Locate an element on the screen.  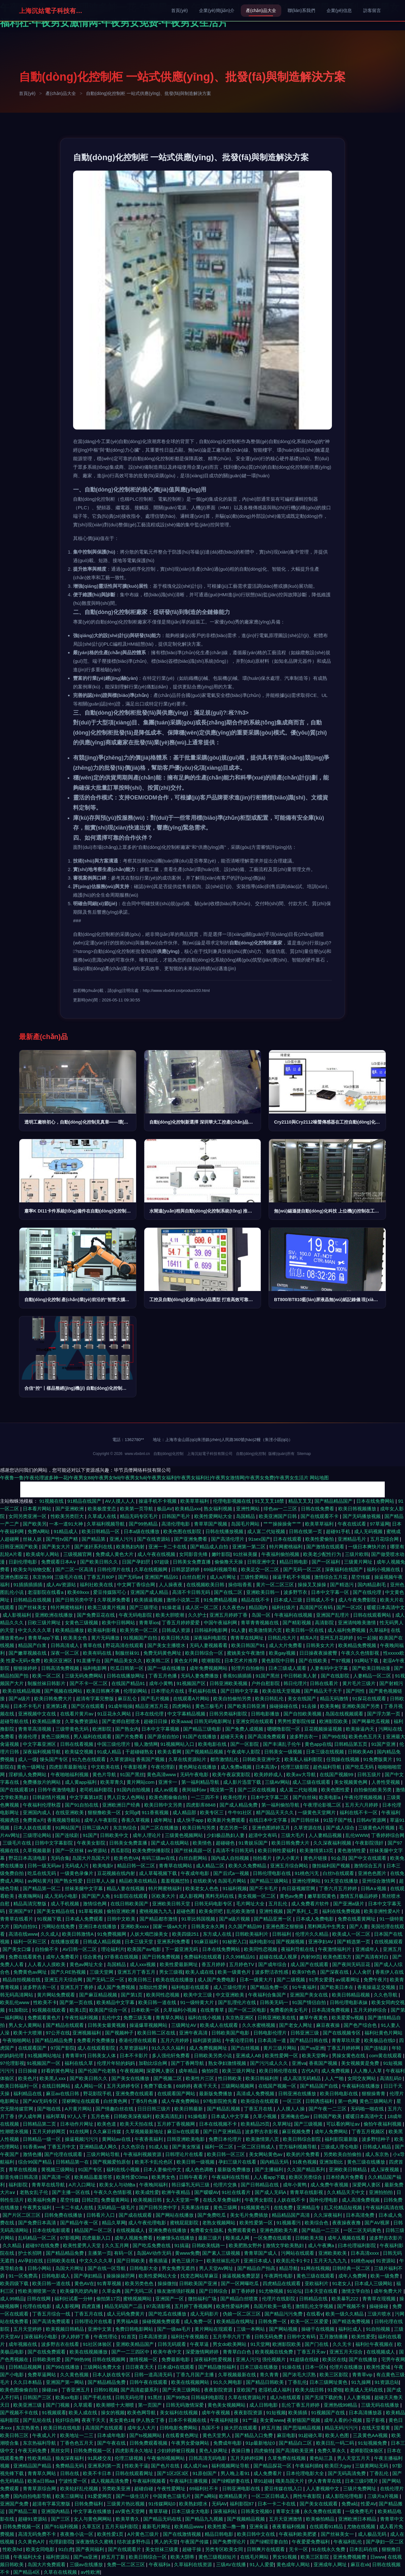
毛片网址大全 is located at coordinates (251, 1903).